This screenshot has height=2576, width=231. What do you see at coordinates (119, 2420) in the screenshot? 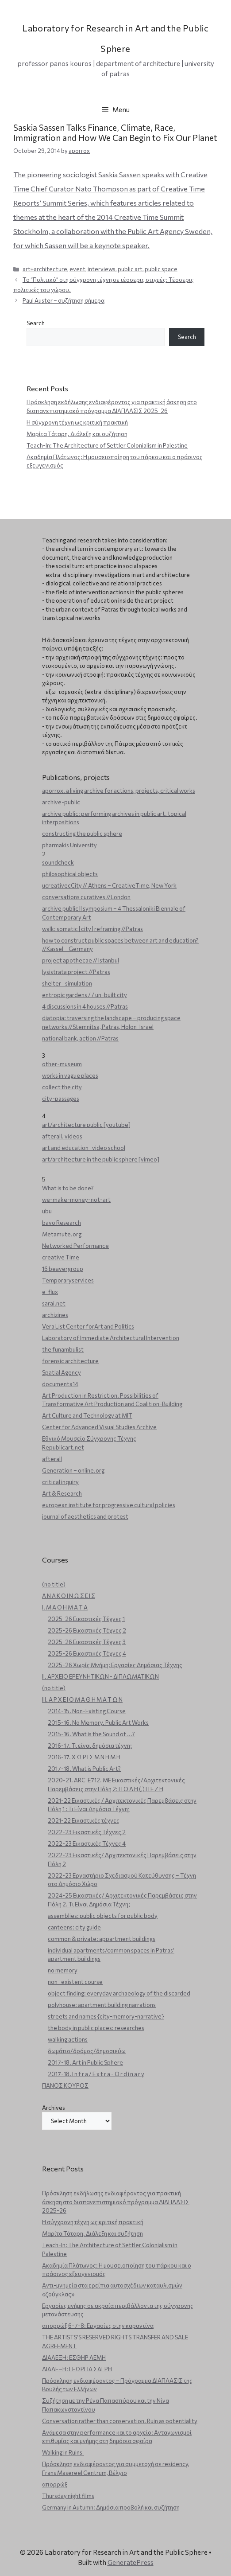
I see `Conversation rather than conservation. Ruin as potentiality` at bounding box center [119, 2420].